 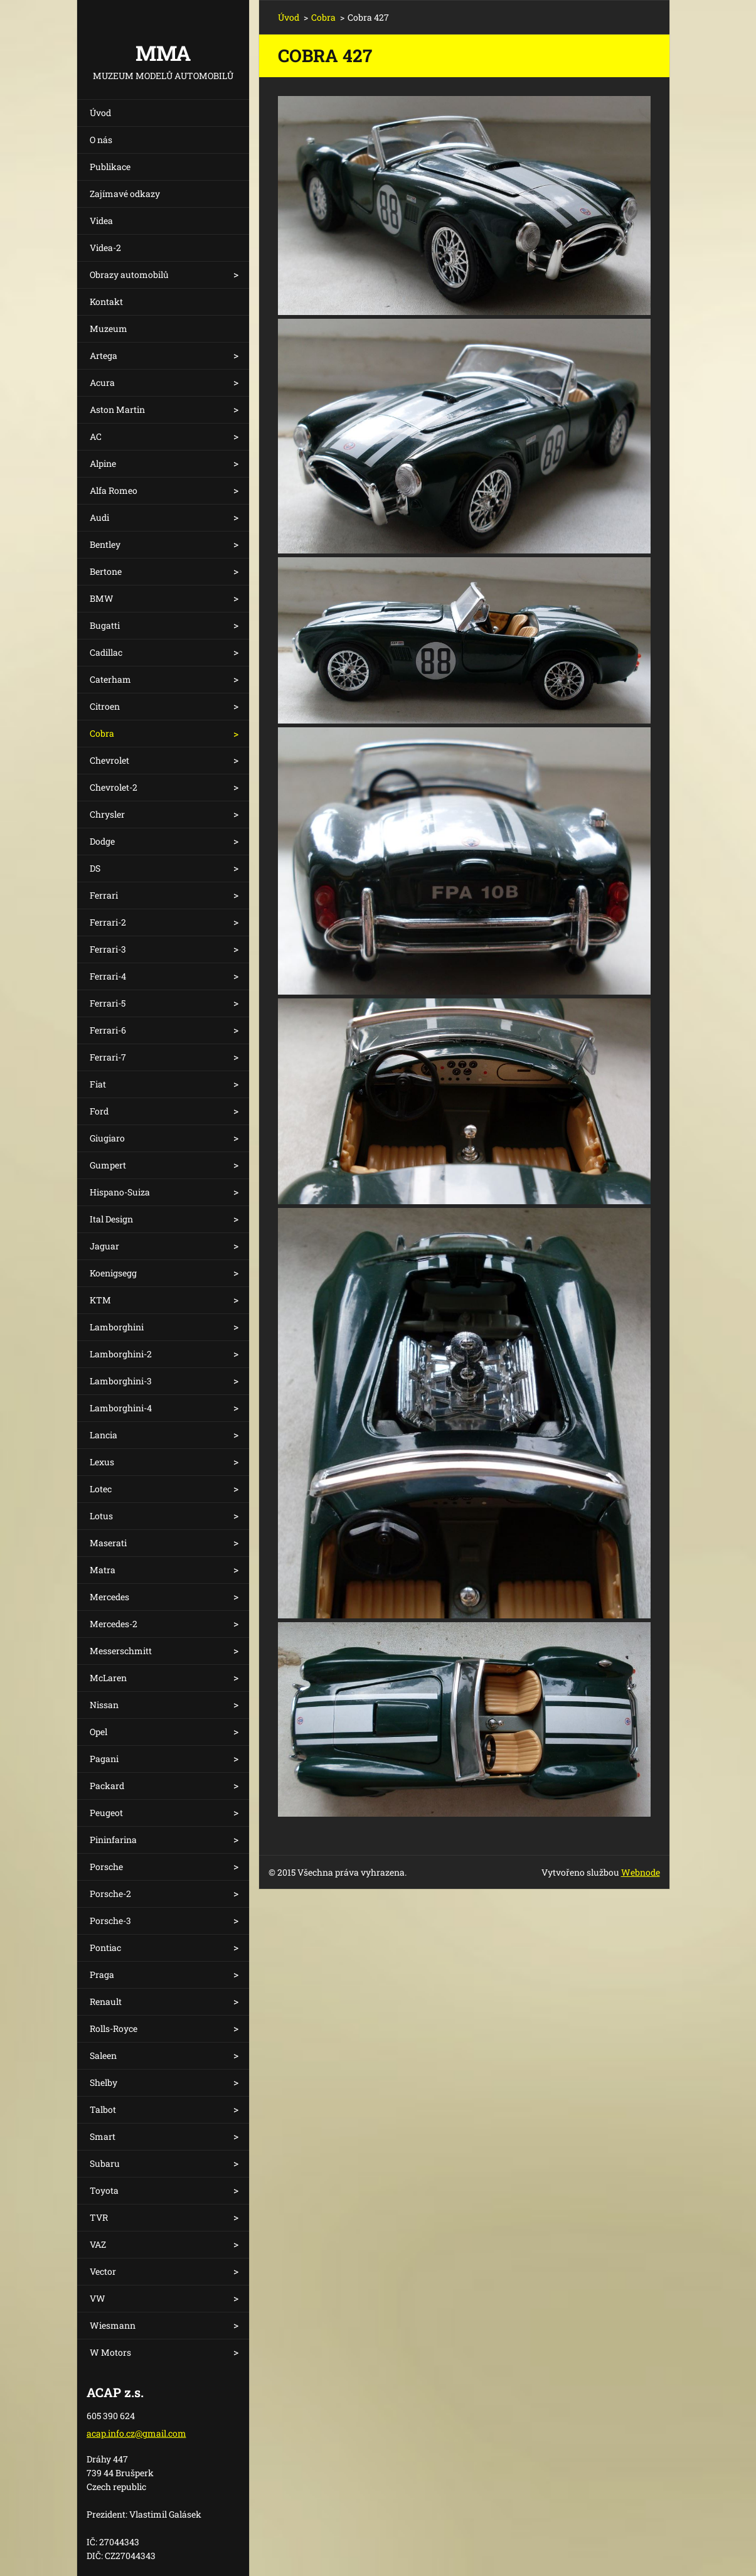 I want to click on Chevrolet, so click(x=109, y=760).